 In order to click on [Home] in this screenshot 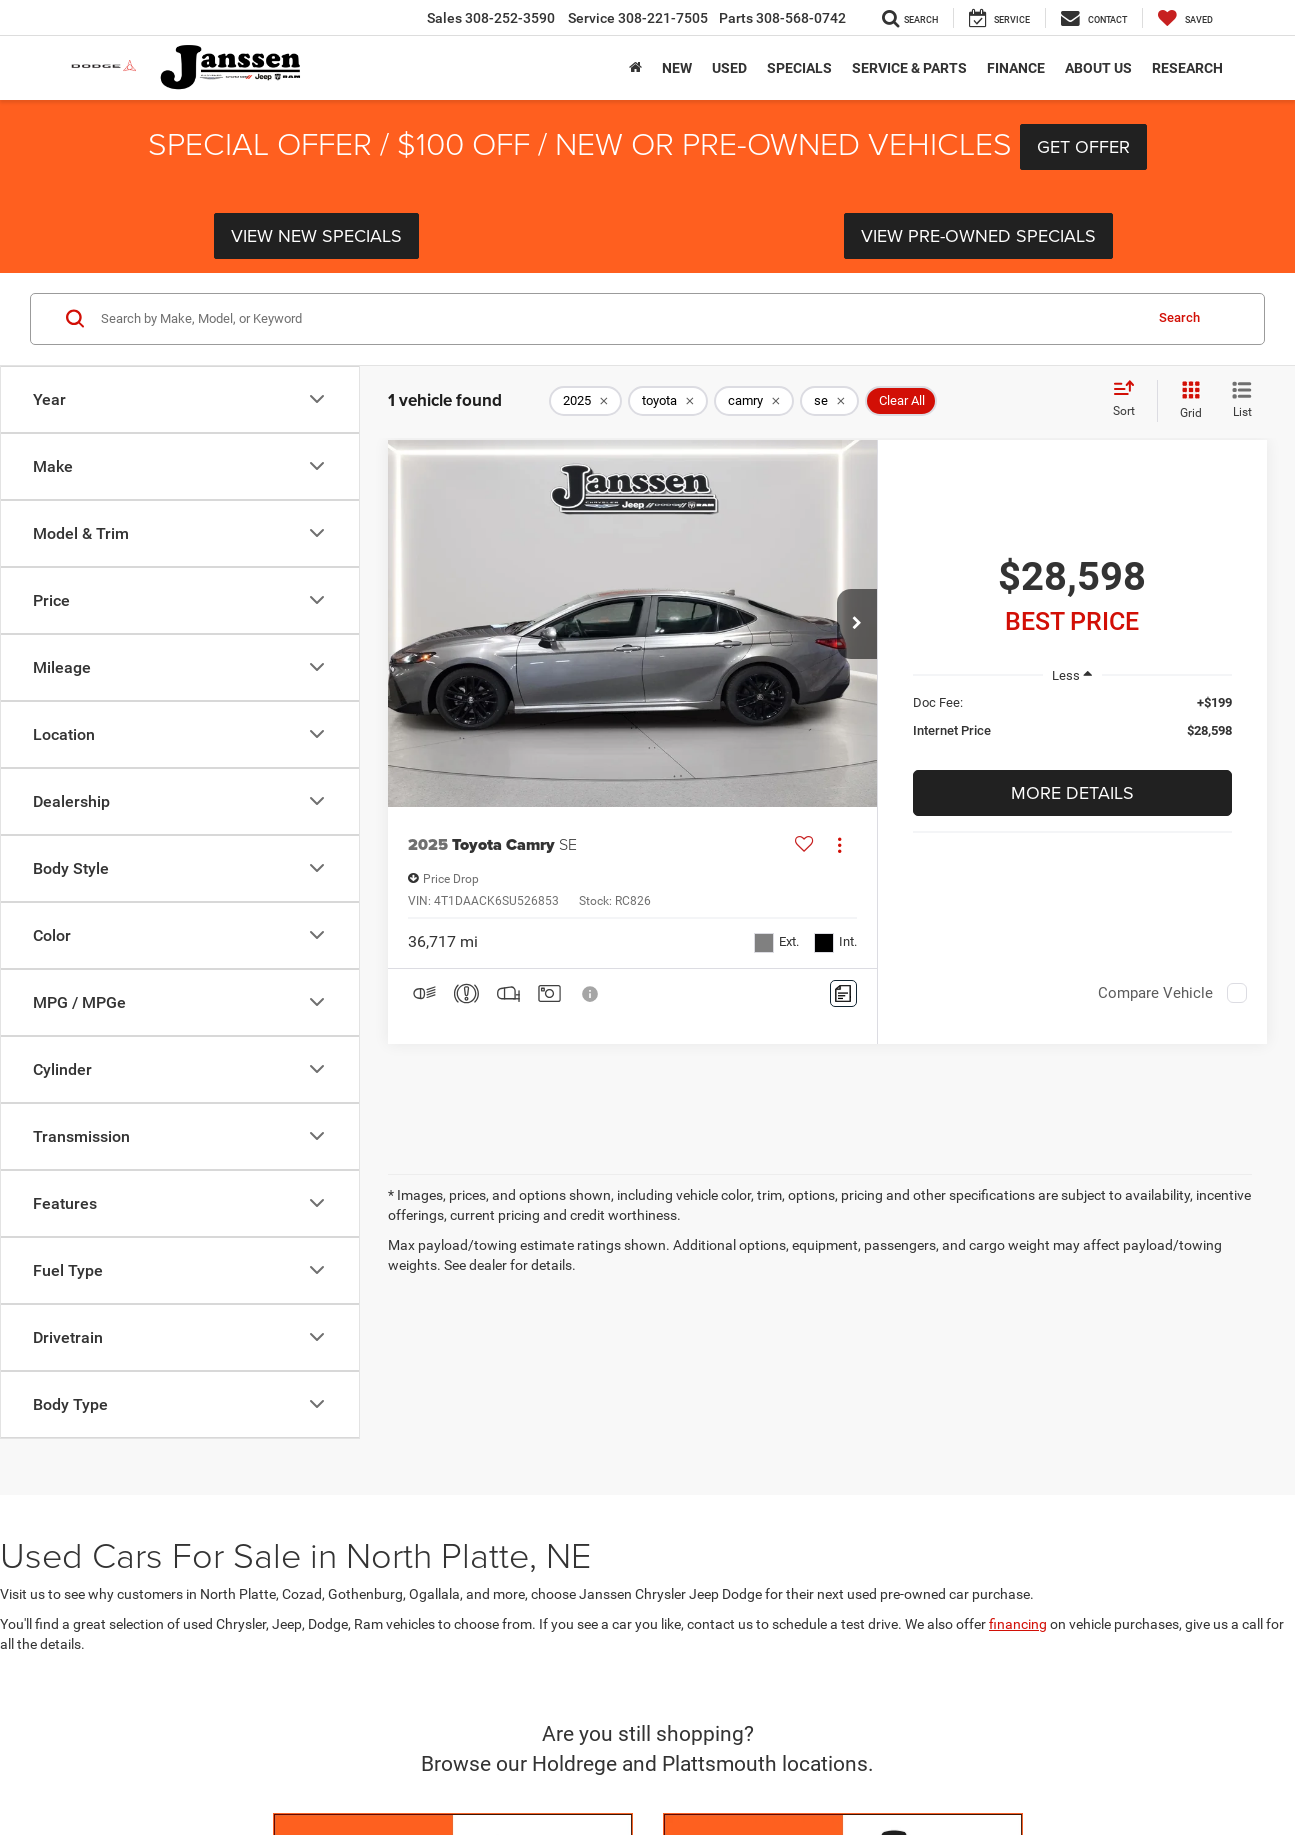, I will do `click(635, 68)`.